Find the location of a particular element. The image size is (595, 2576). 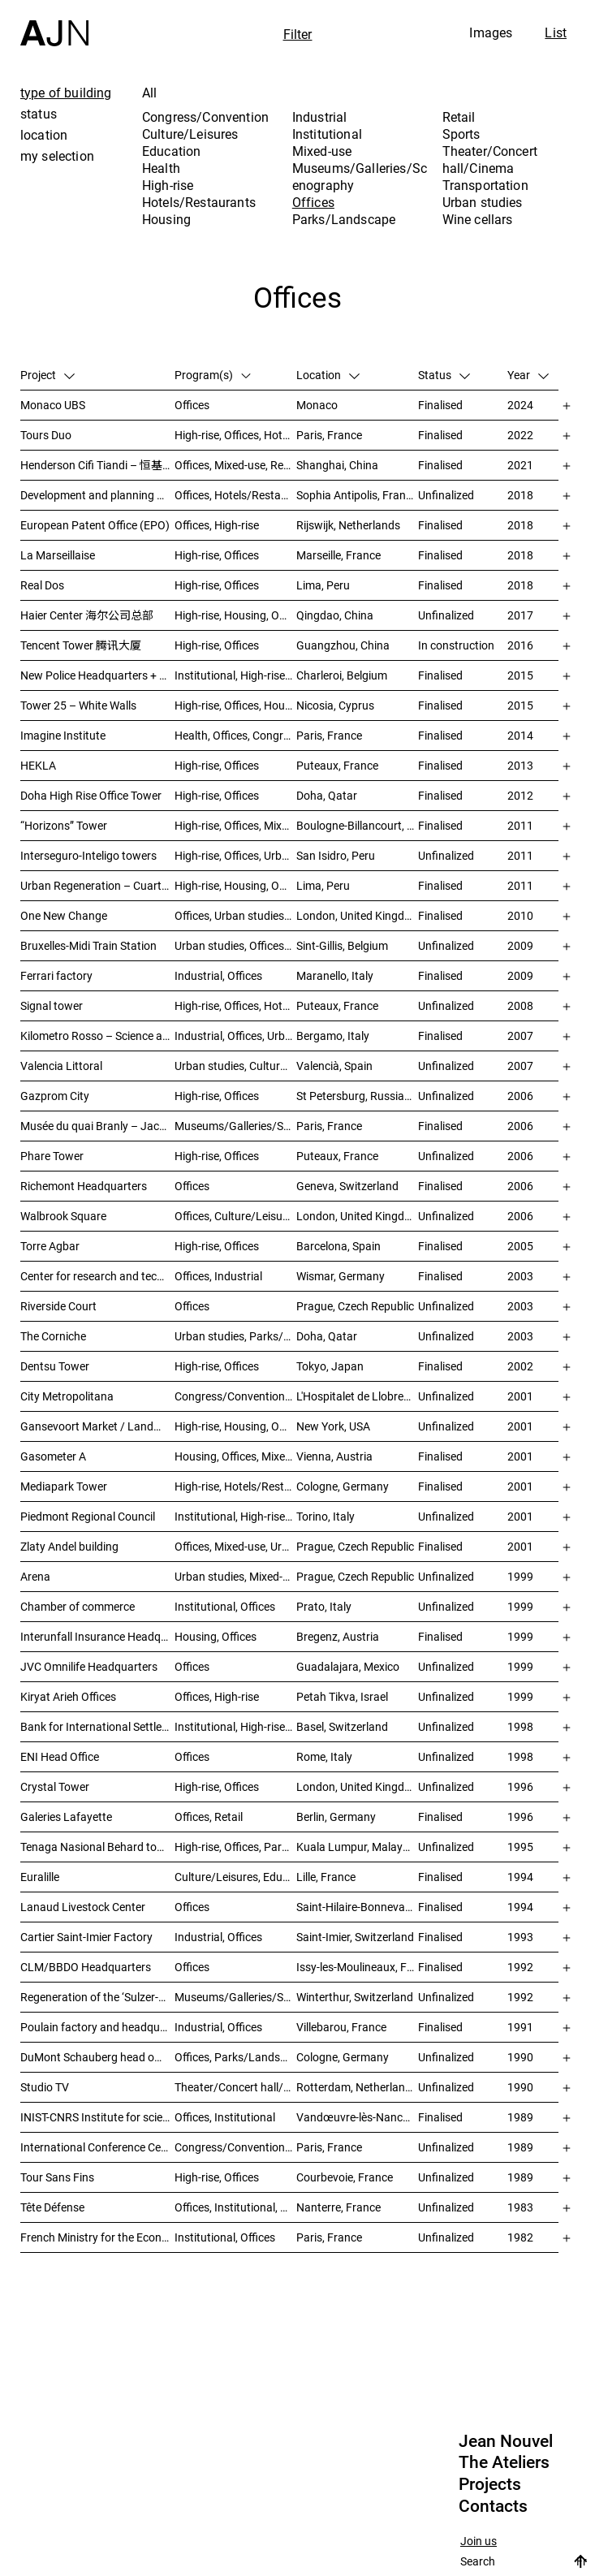

Chamber of commerce is located at coordinates (77, 1606).